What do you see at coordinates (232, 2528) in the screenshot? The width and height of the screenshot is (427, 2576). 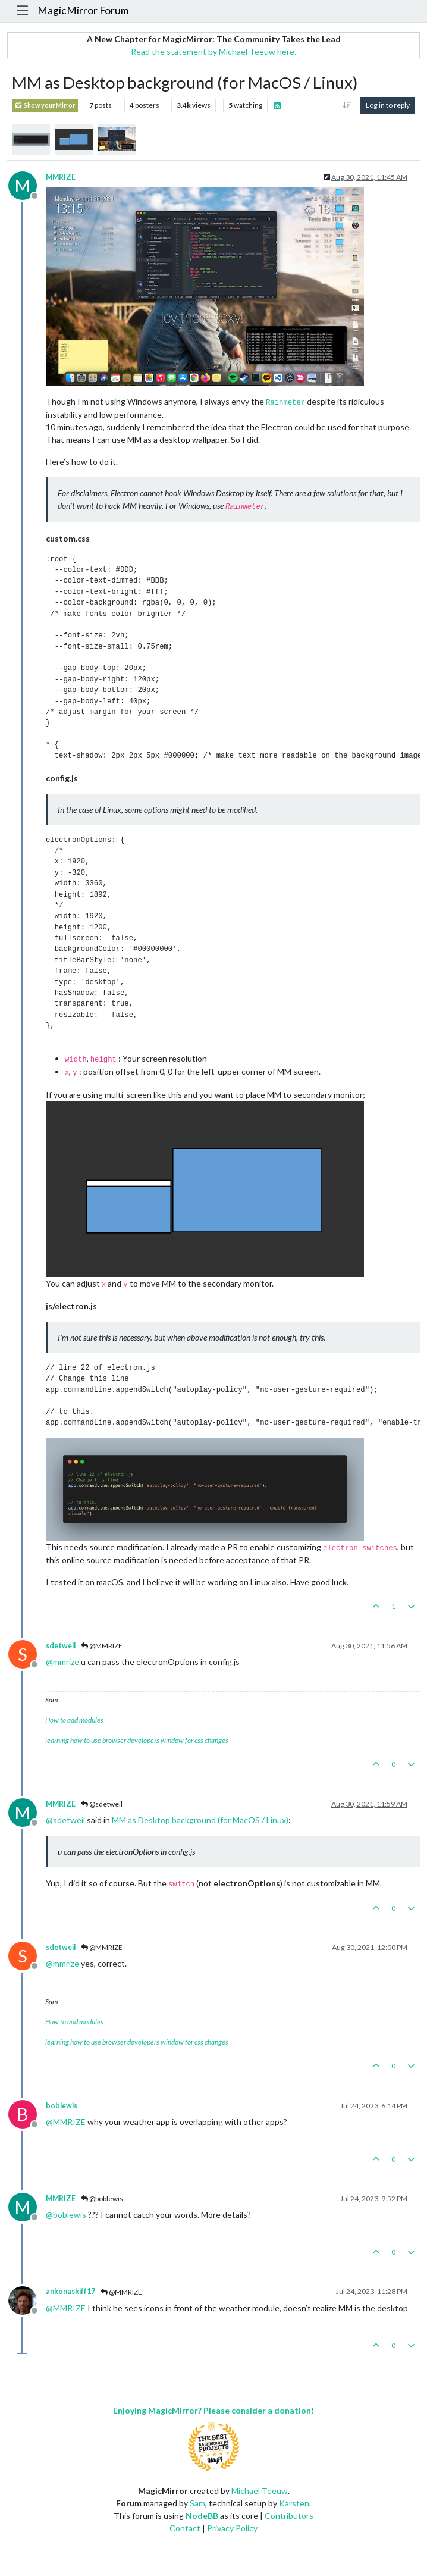 I see `Privacy Policy` at bounding box center [232, 2528].